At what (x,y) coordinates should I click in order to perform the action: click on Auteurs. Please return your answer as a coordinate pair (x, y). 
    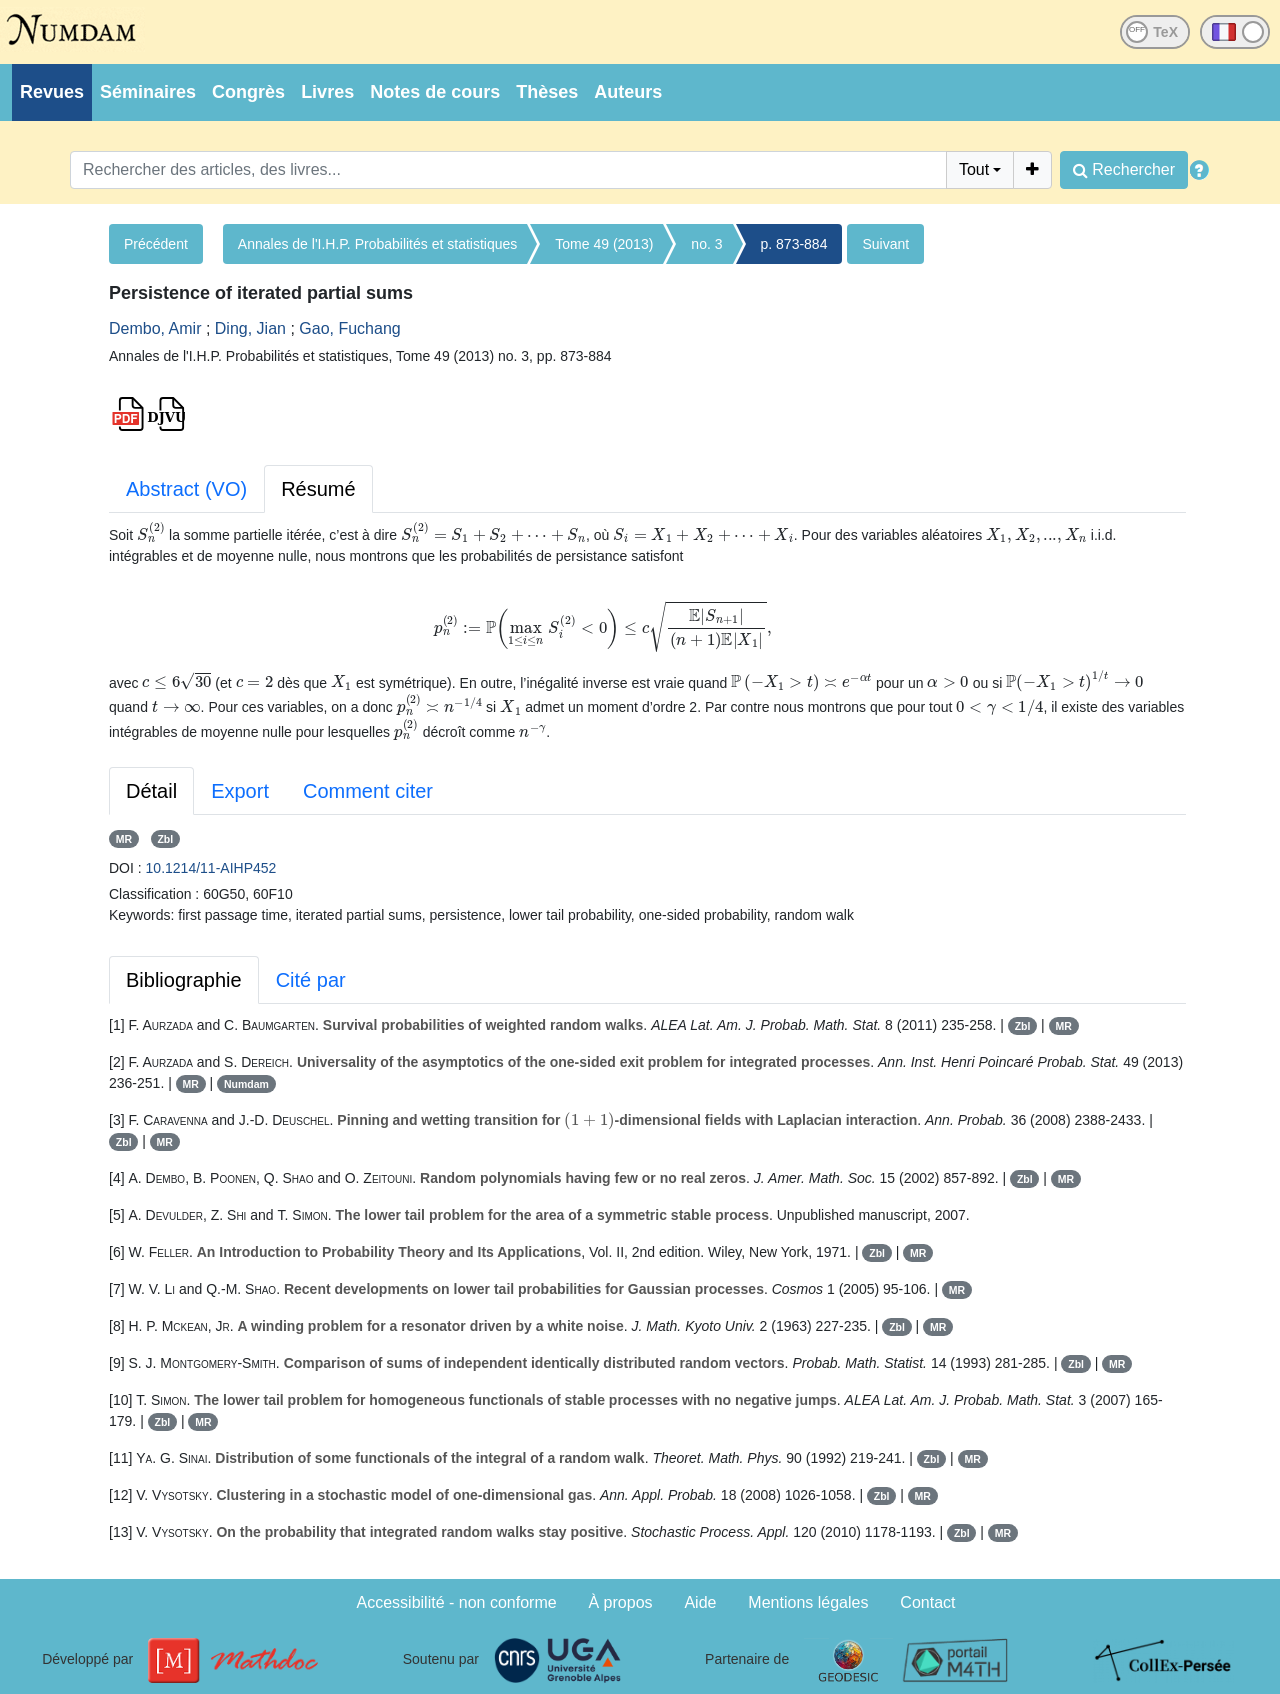
    Looking at the image, I should click on (628, 92).